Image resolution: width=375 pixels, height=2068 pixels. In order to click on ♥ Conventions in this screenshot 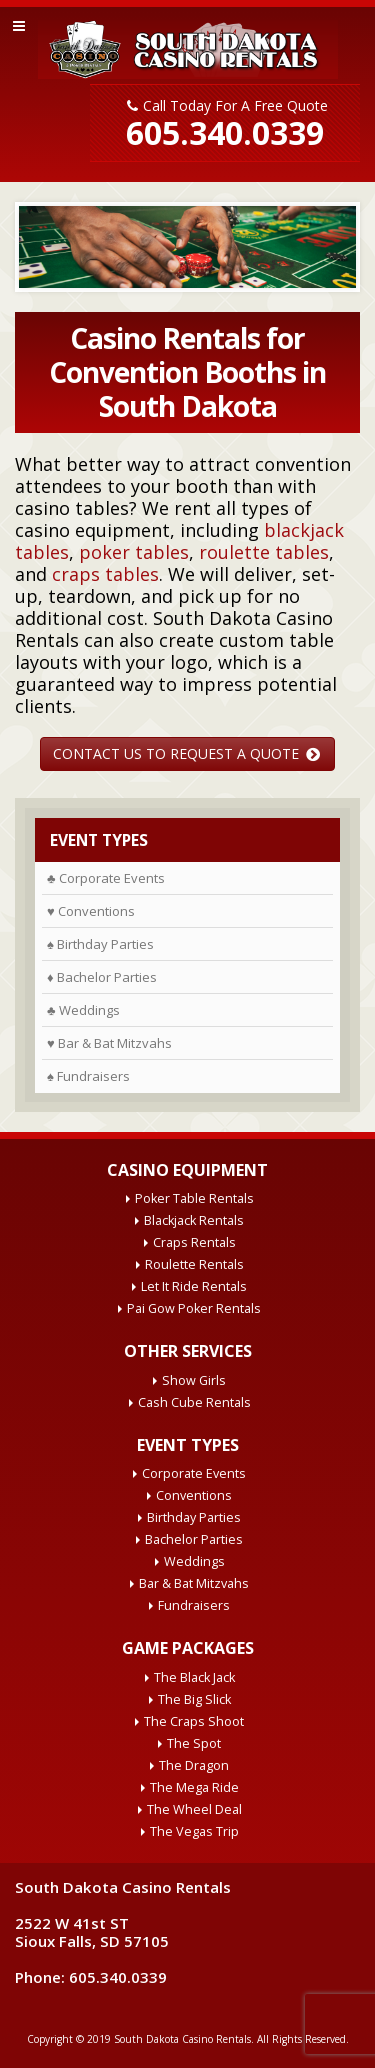, I will do `click(91, 911)`.